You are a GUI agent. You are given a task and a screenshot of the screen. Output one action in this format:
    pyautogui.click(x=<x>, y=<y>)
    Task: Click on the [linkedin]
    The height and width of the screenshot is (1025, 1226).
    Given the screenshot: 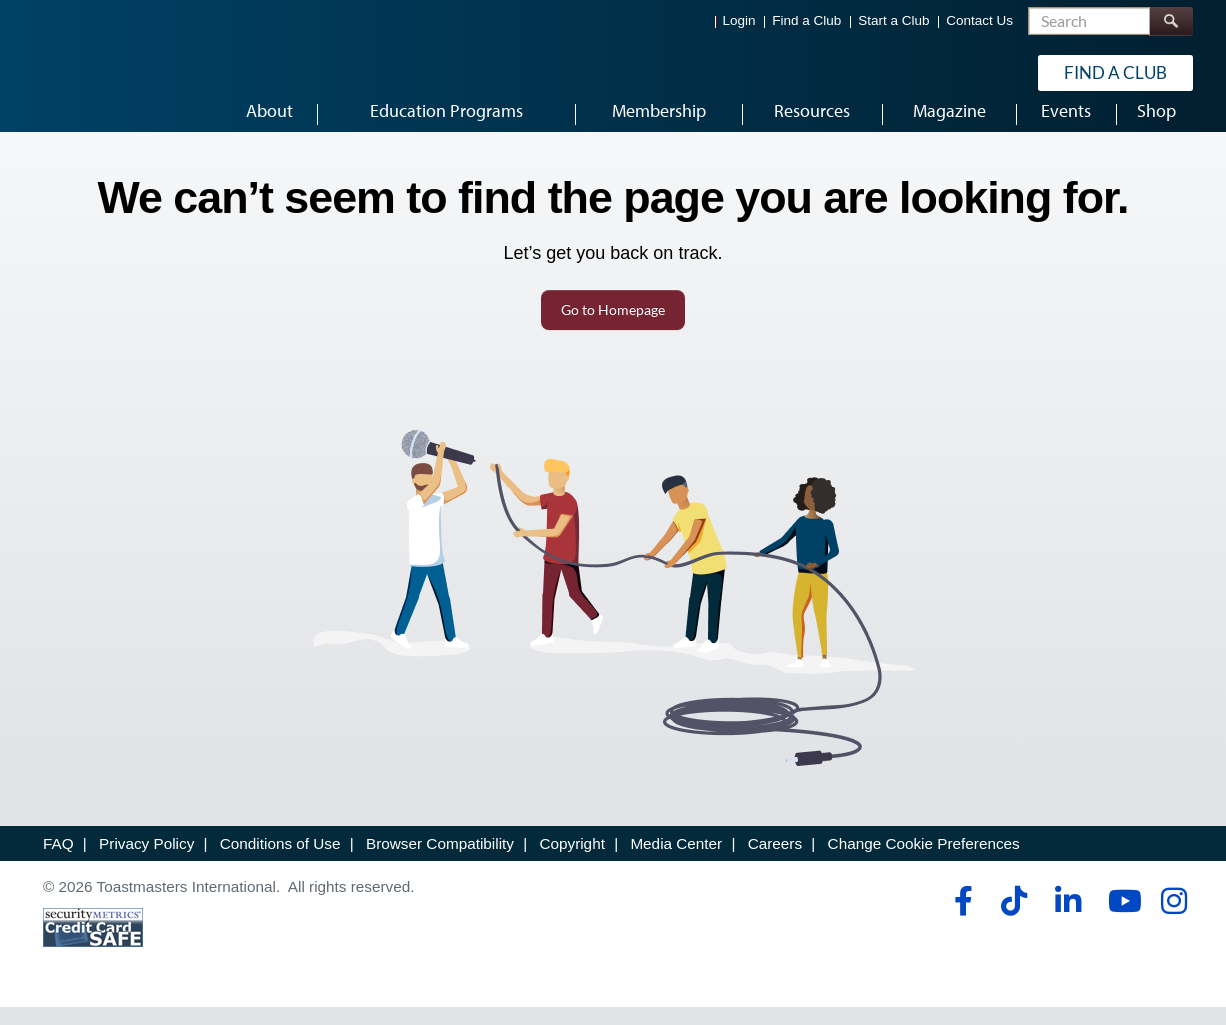 What is the action you would take?
    pyautogui.click(x=1067, y=920)
    